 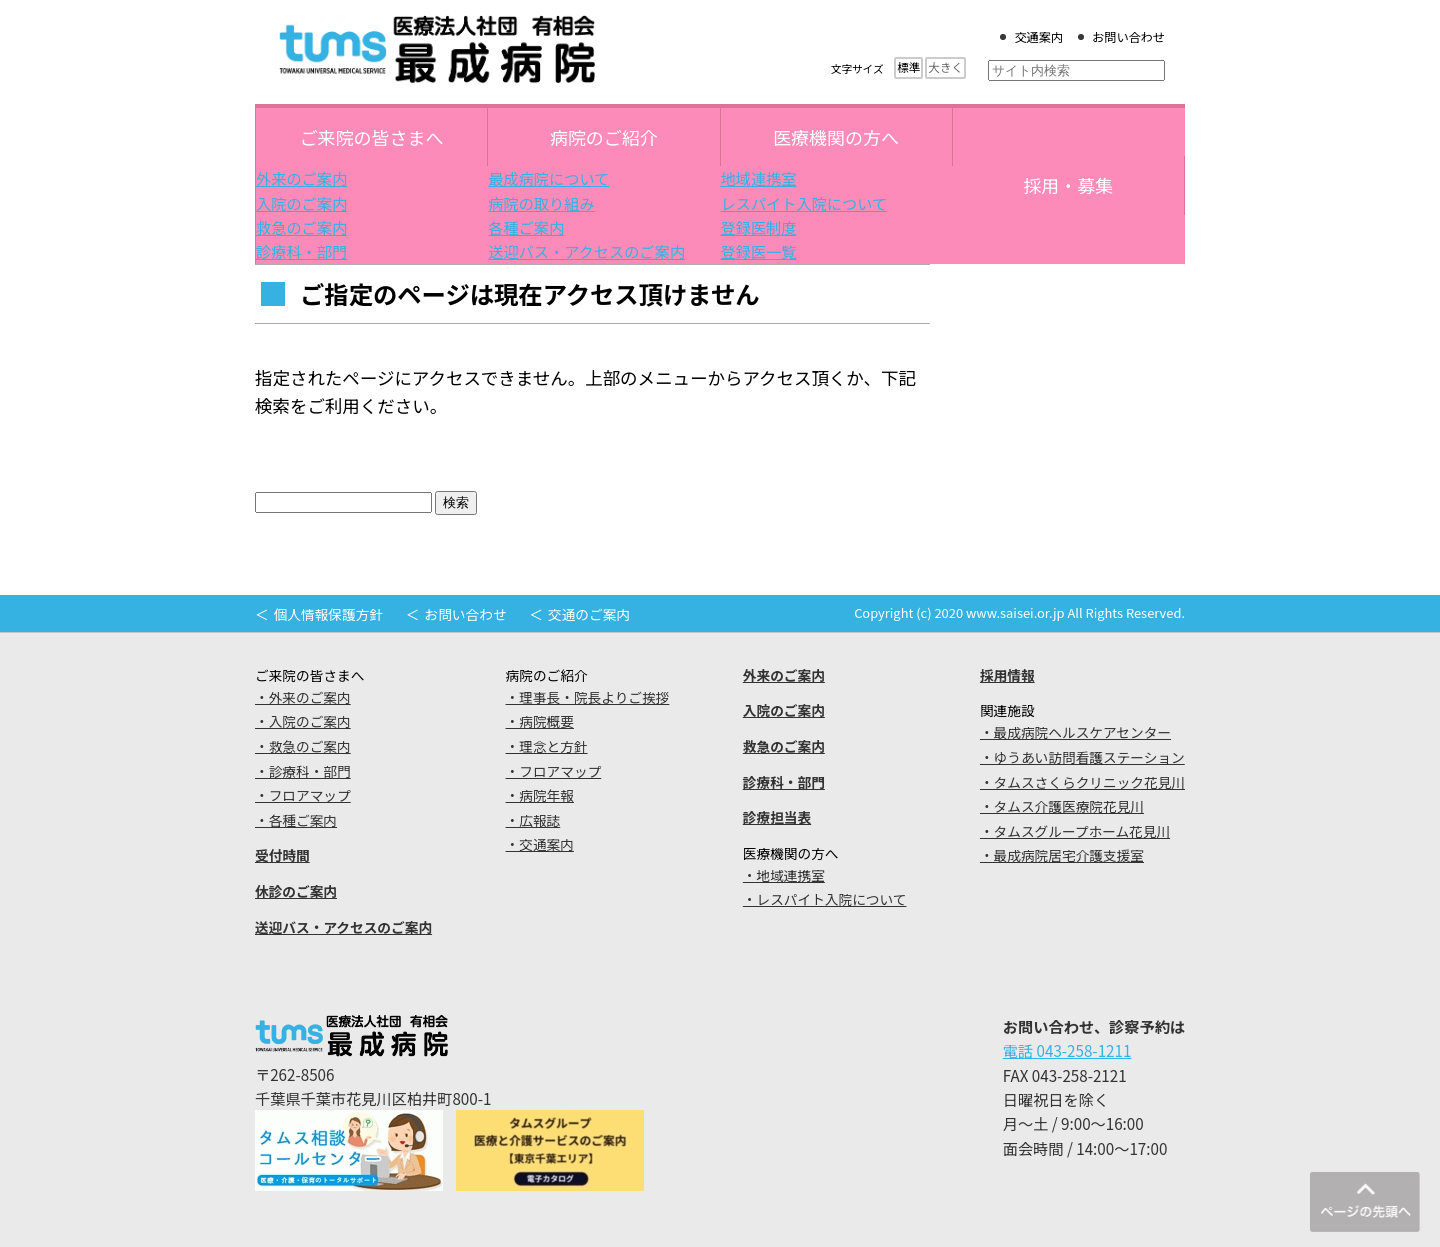 I want to click on ・理事長・院長よりご挨拶, so click(x=588, y=697).